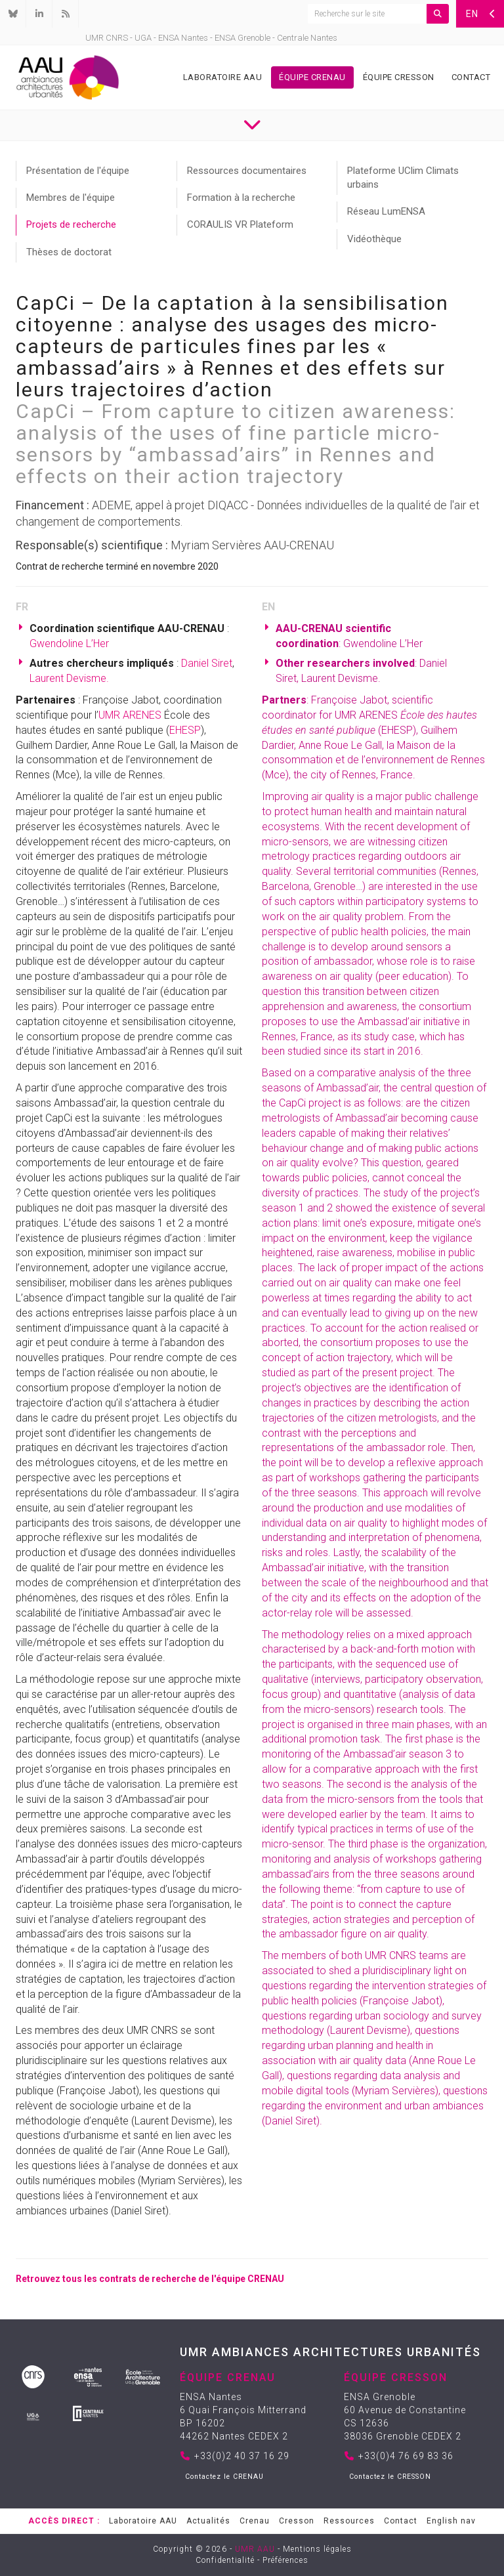 This screenshot has height=2576, width=504. What do you see at coordinates (183, 38) in the screenshot?
I see `ENSA Nantes` at bounding box center [183, 38].